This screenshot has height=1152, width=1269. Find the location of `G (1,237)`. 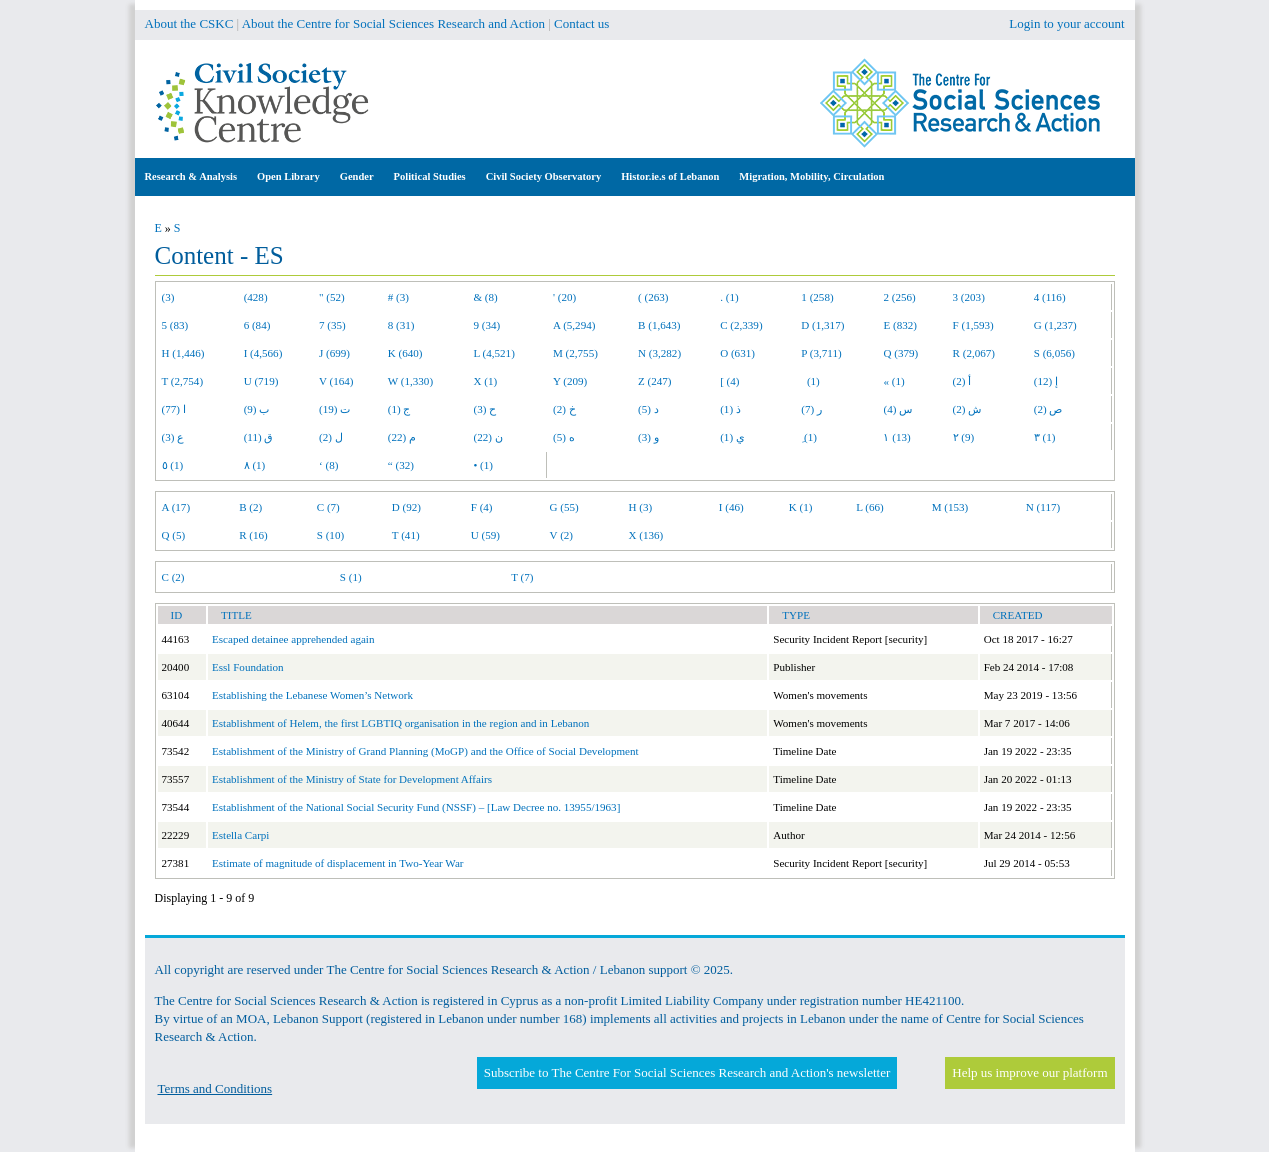

G (1,237) is located at coordinates (1055, 325).